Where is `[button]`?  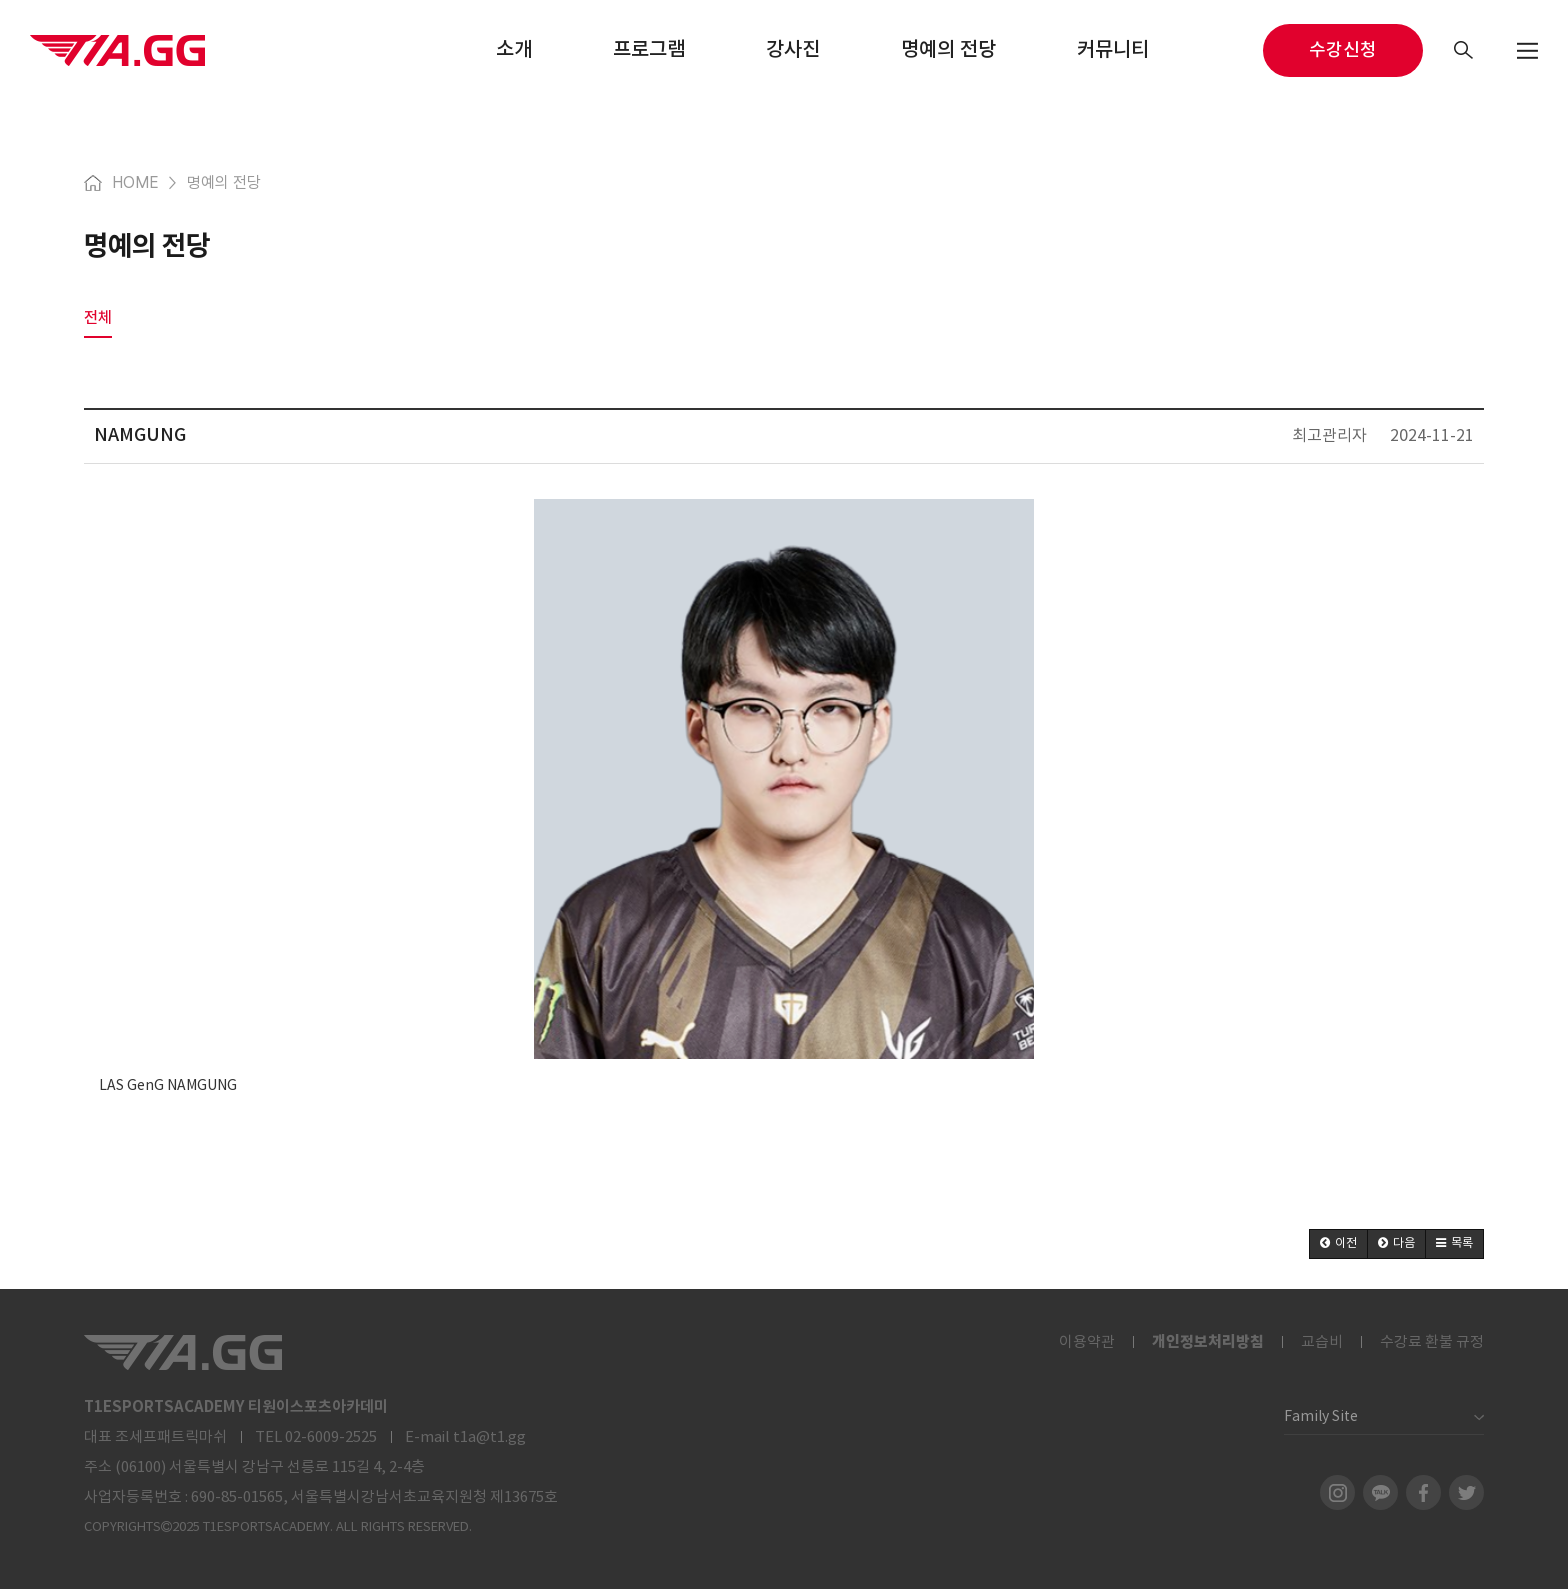 [button] is located at coordinates (1338, 1244).